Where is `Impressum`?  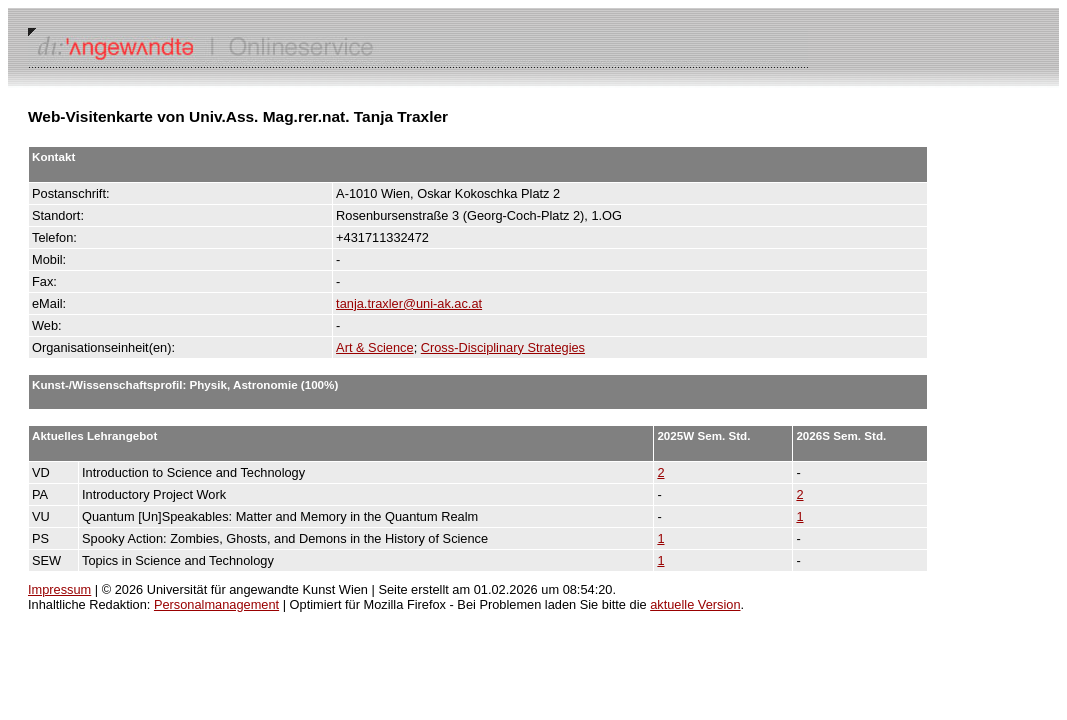 Impressum is located at coordinates (59, 589).